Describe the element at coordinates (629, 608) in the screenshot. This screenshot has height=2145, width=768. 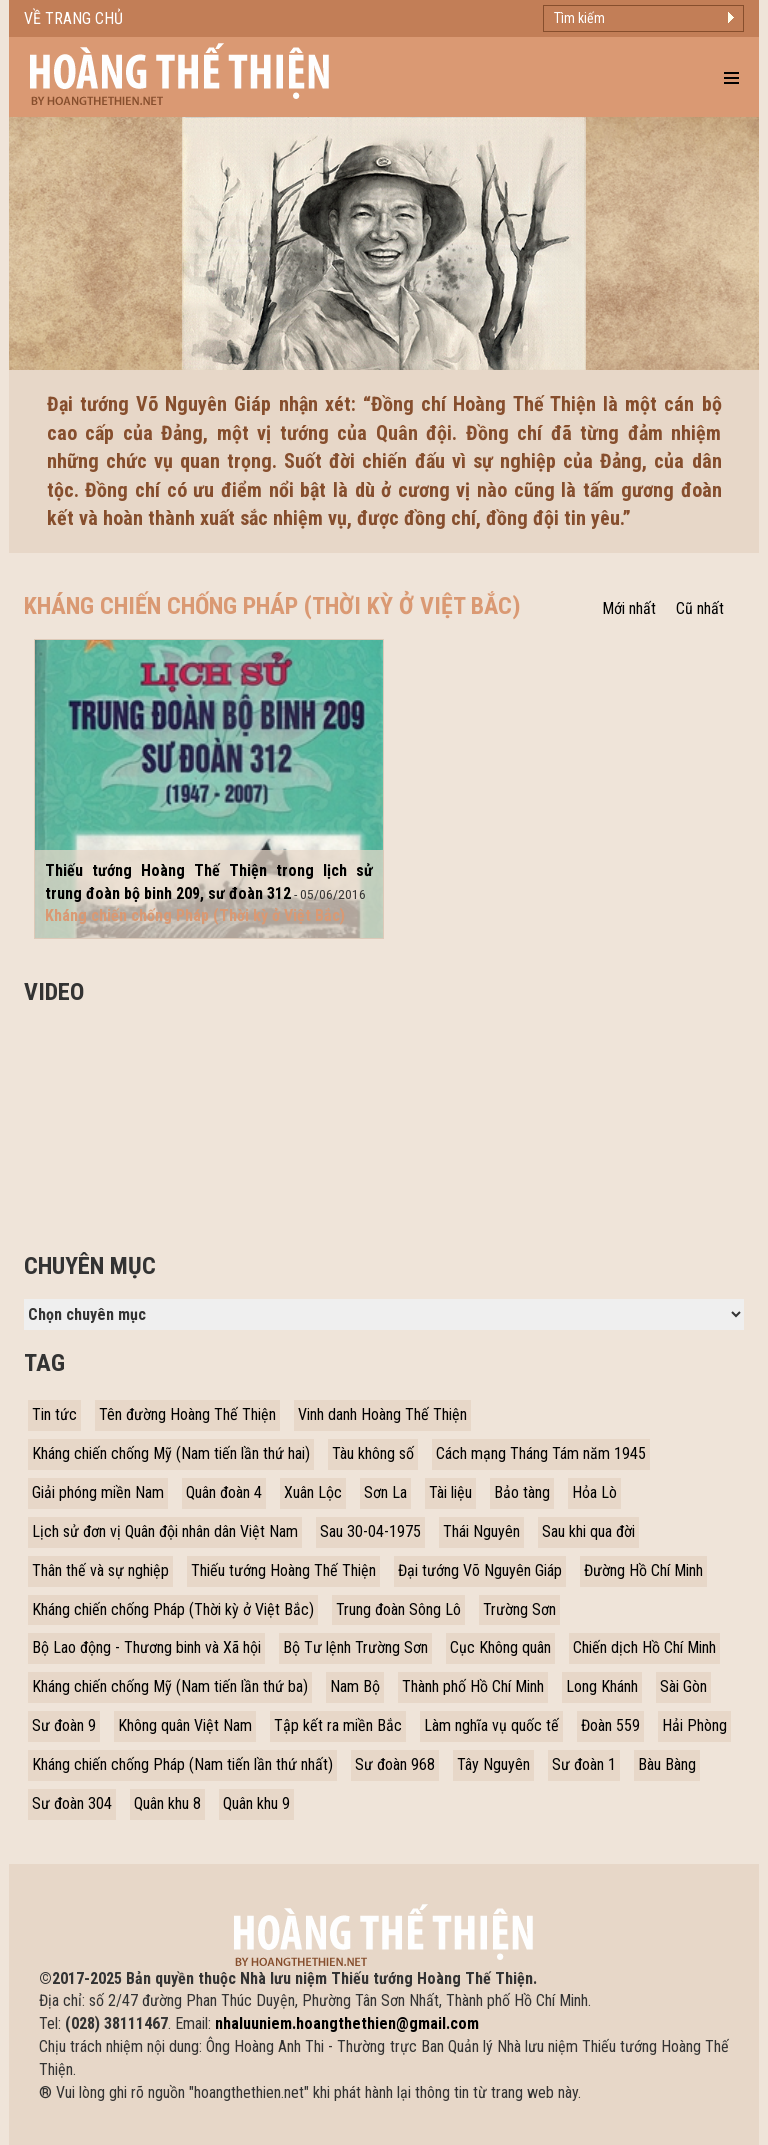
I see `Mới nhất` at that location.